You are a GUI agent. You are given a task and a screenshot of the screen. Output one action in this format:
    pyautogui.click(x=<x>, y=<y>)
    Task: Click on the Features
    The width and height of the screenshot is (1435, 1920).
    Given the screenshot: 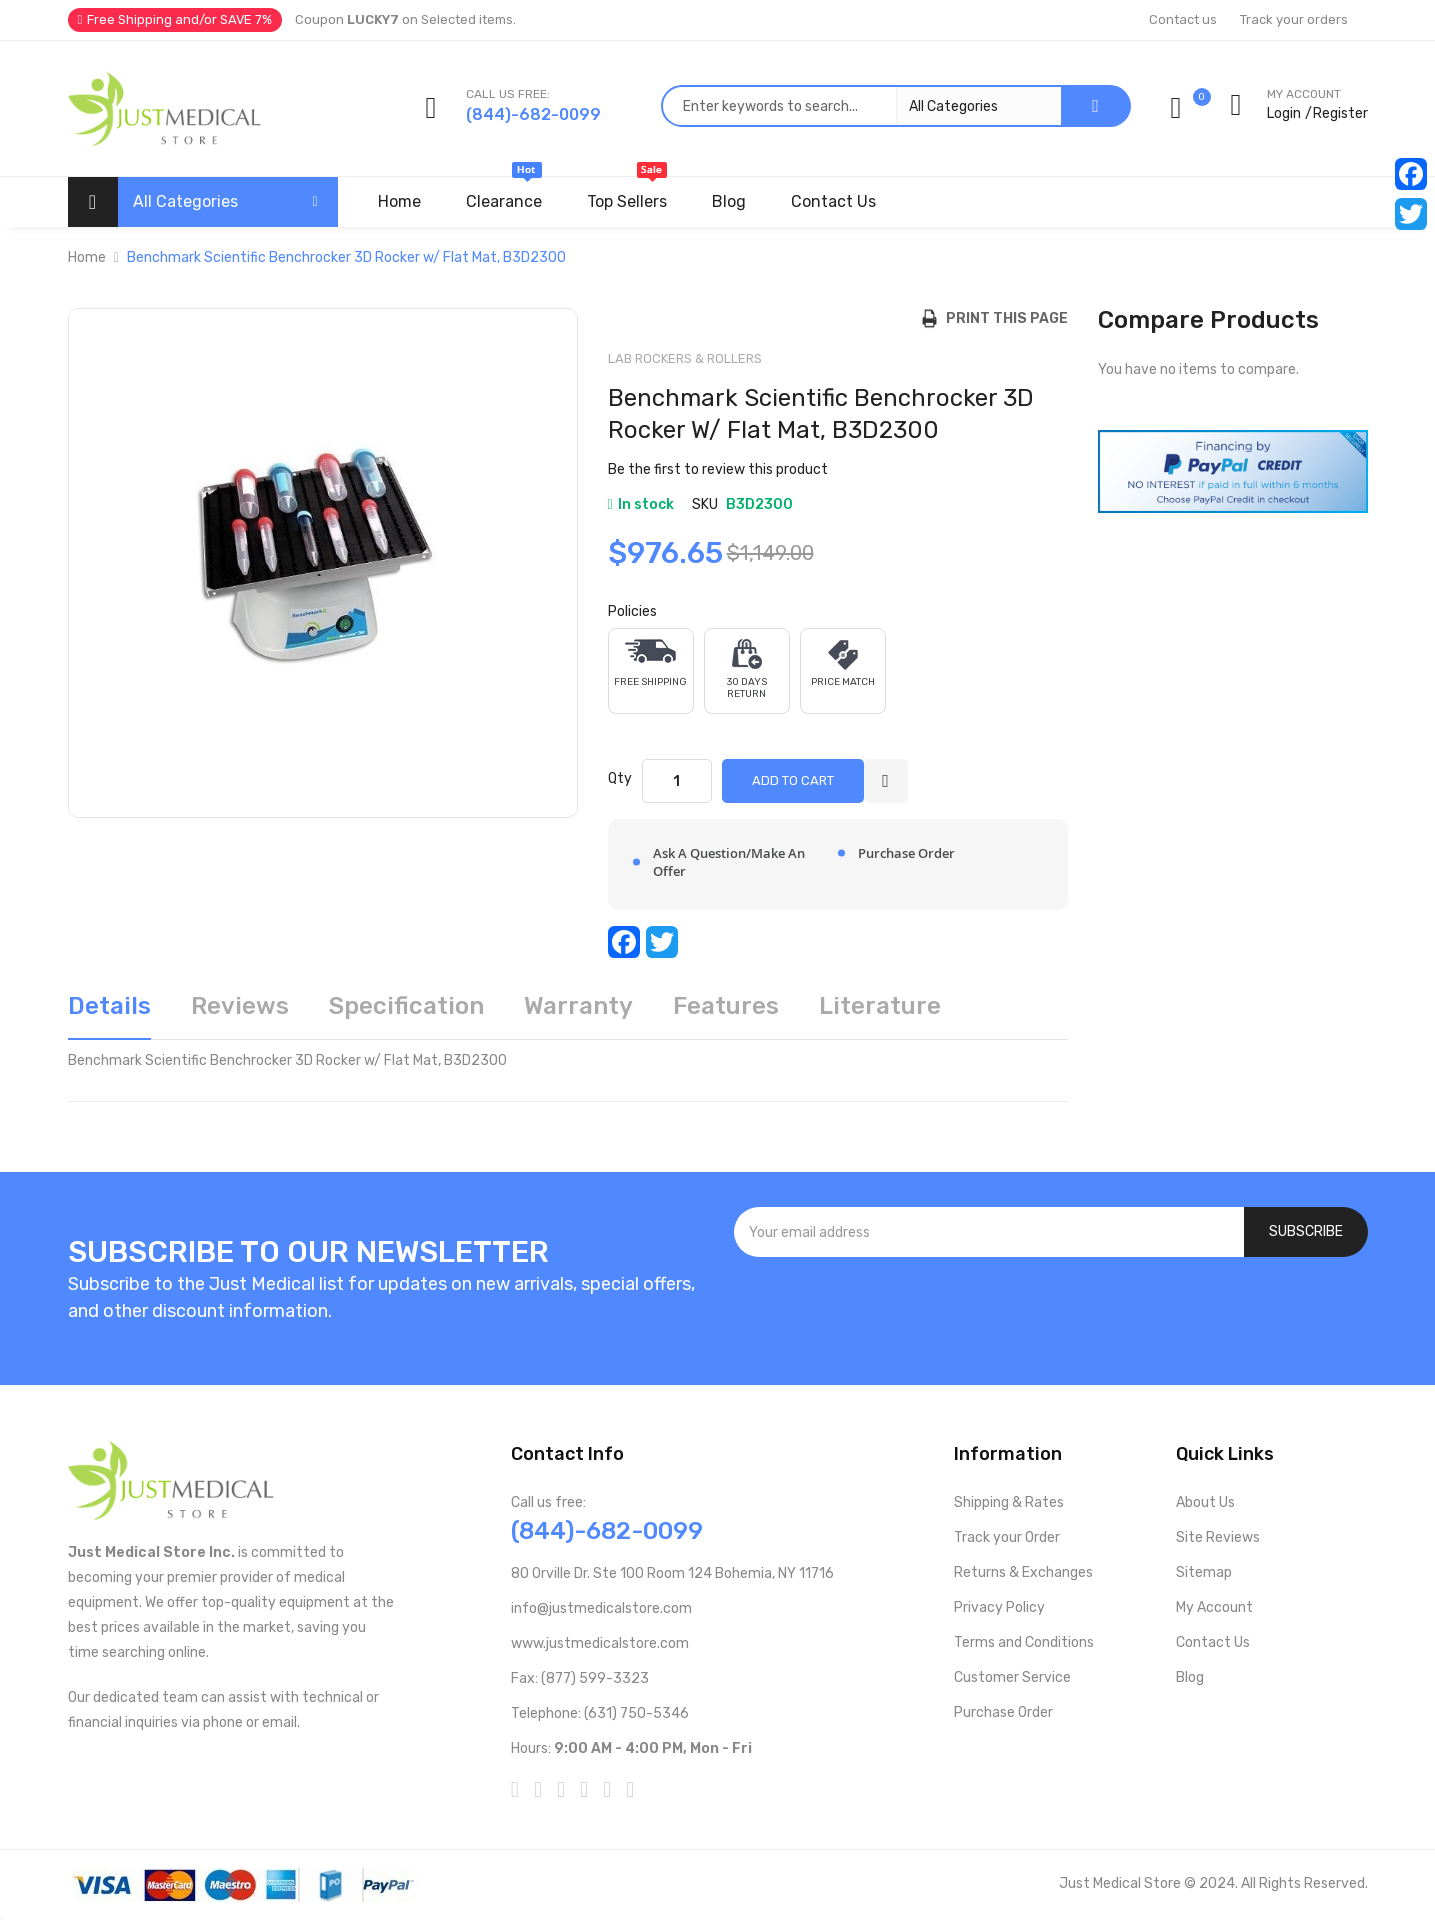 What is the action you would take?
    pyautogui.click(x=726, y=1006)
    